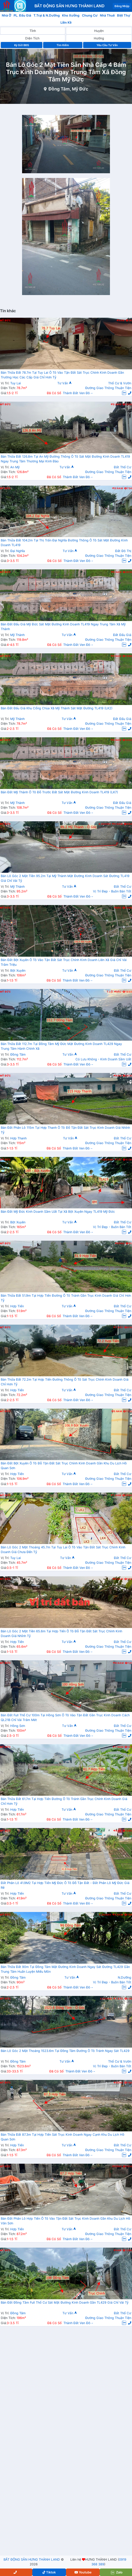  Describe the element at coordinates (70, 15) in the screenshot. I see `Kho Xưởng` at that location.